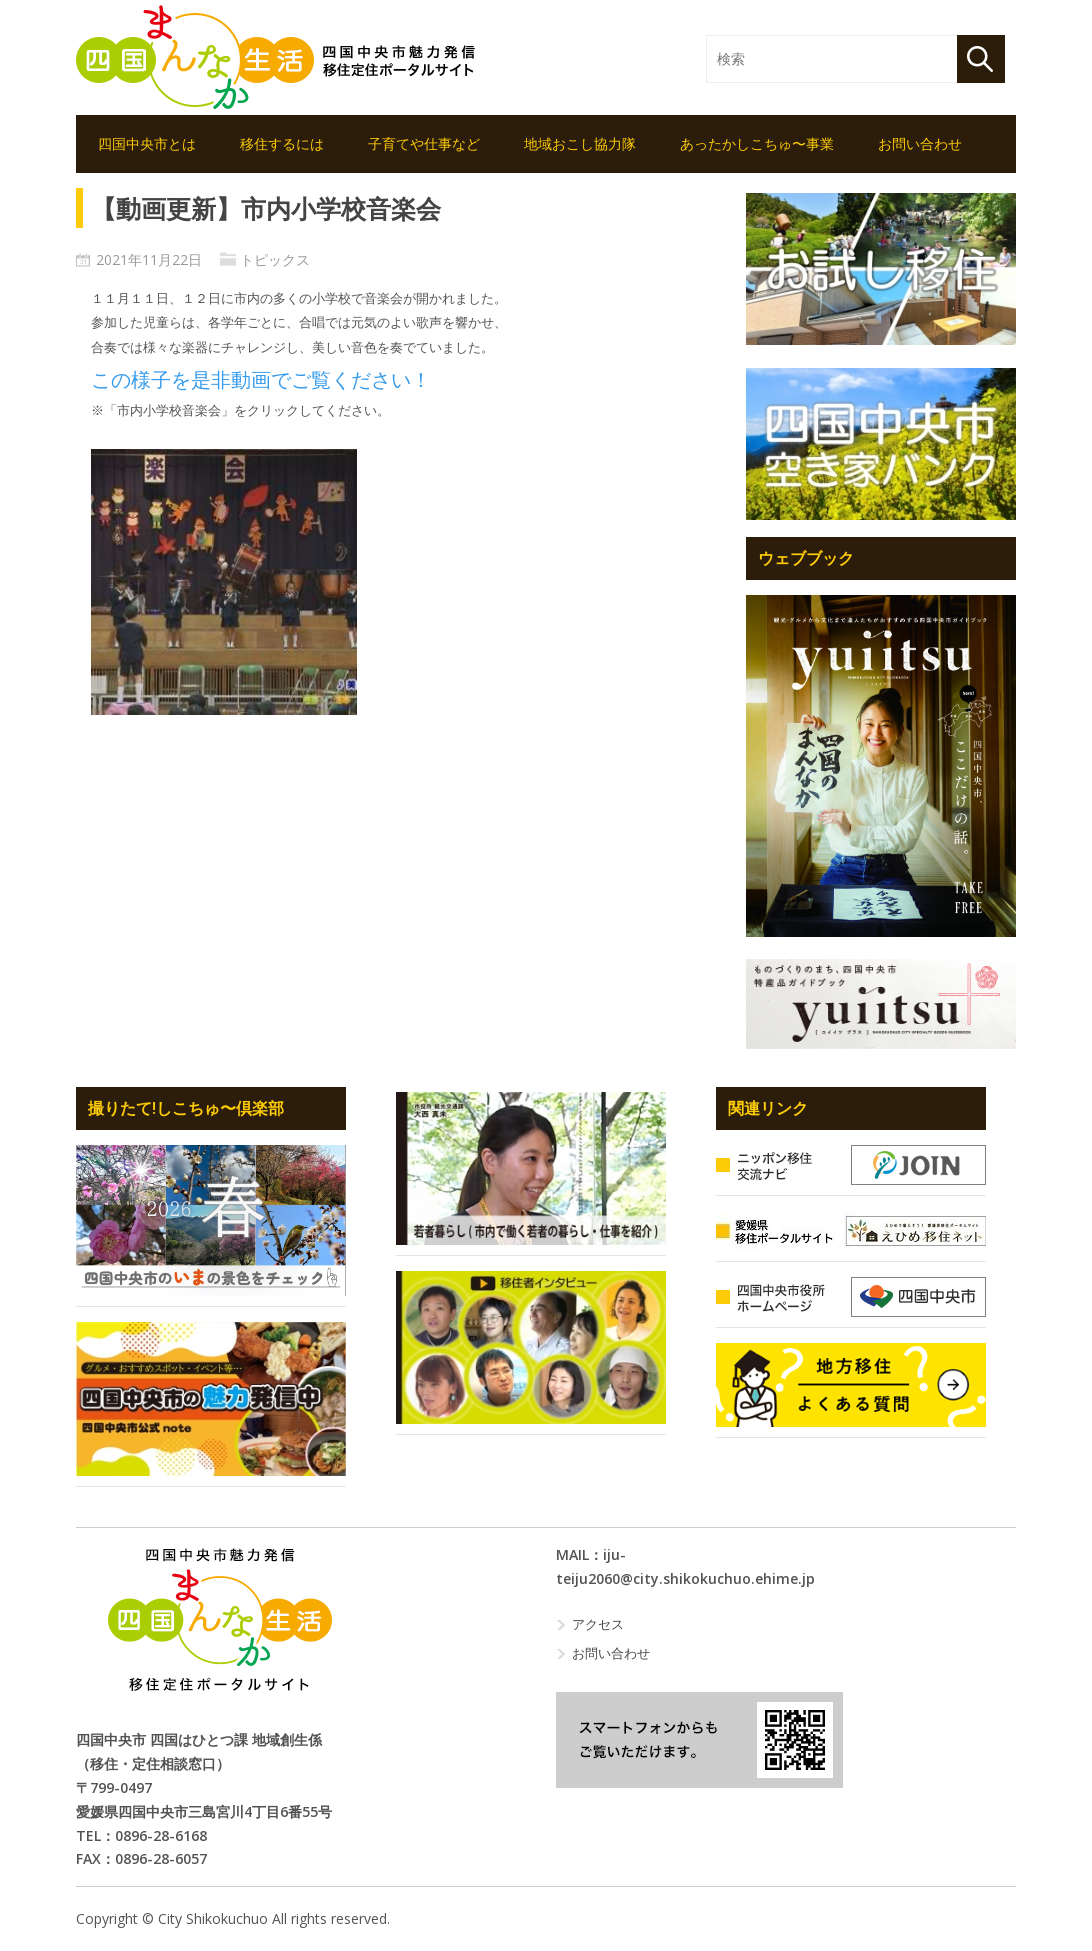 The height and width of the screenshot is (1951, 1092). What do you see at coordinates (580, 143) in the screenshot?
I see `地域おこし協力隊` at bounding box center [580, 143].